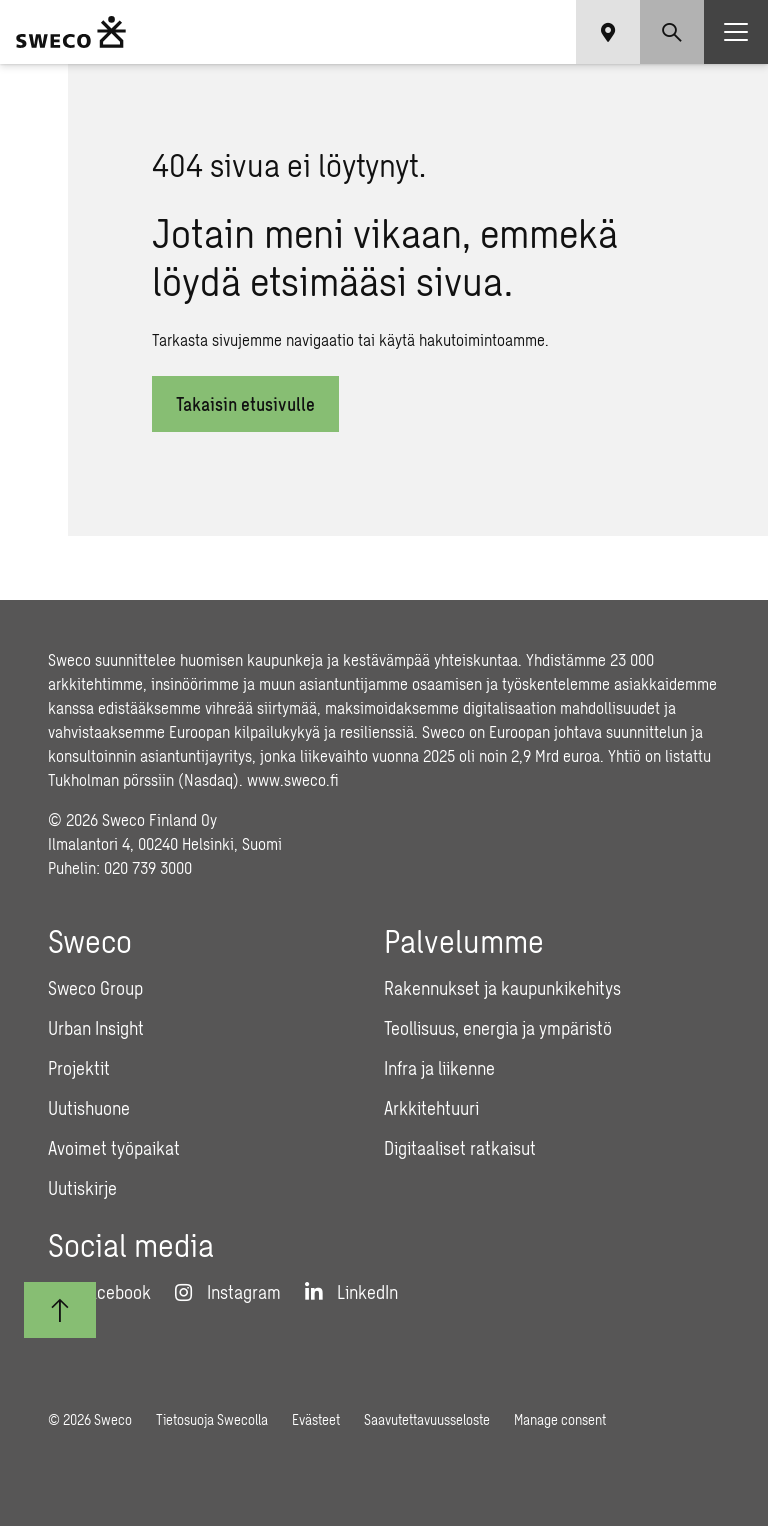 This screenshot has height=1526, width=768. What do you see at coordinates (60, 1310) in the screenshot?
I see `[Takaisin ylös]` at bounding box center [60, 1310].